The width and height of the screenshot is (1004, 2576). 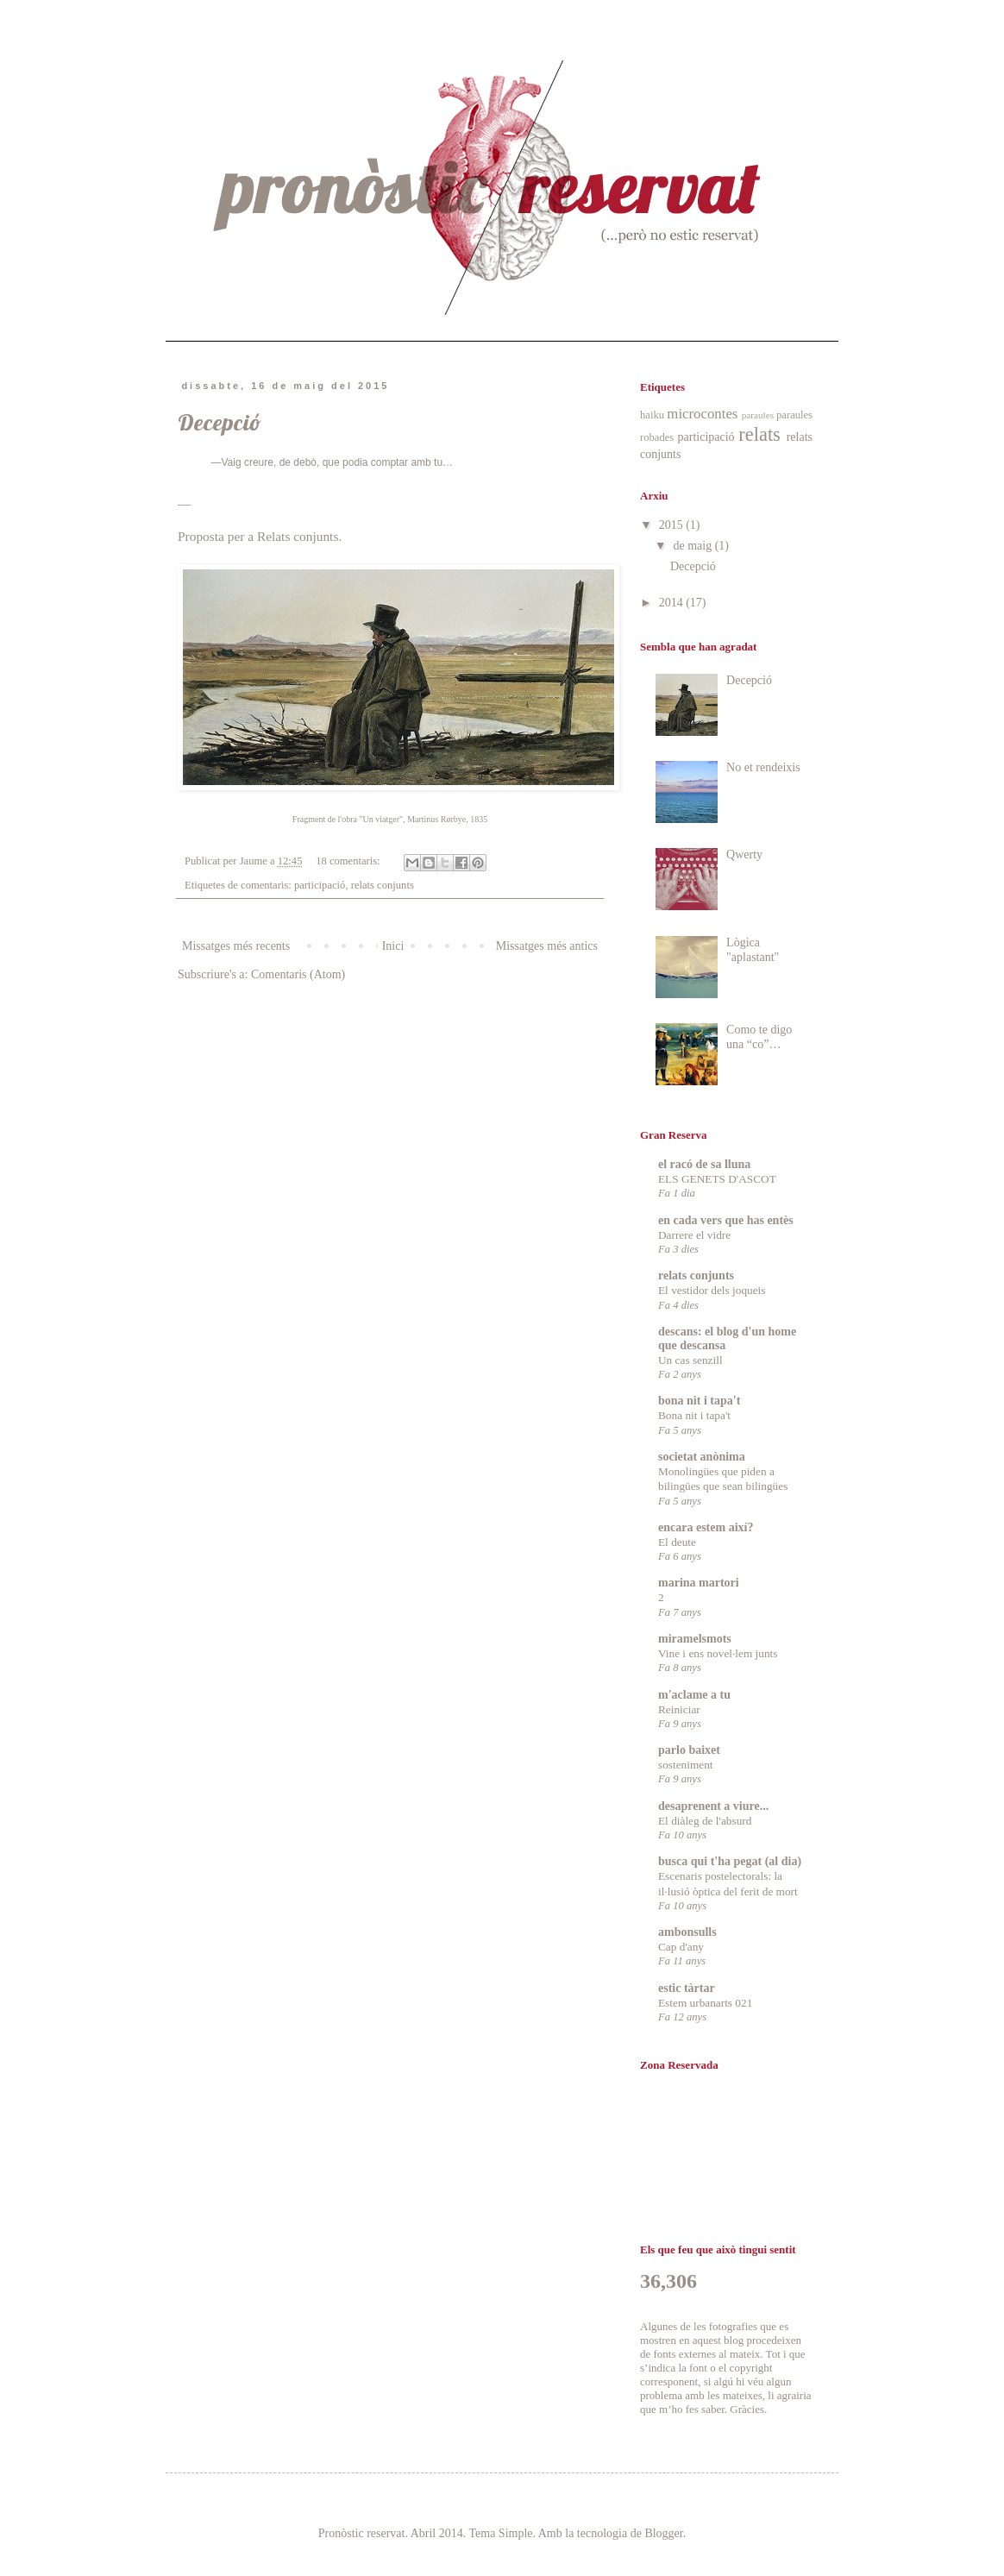 I want to click on Relats conjunts, so click(x=297, y=536).